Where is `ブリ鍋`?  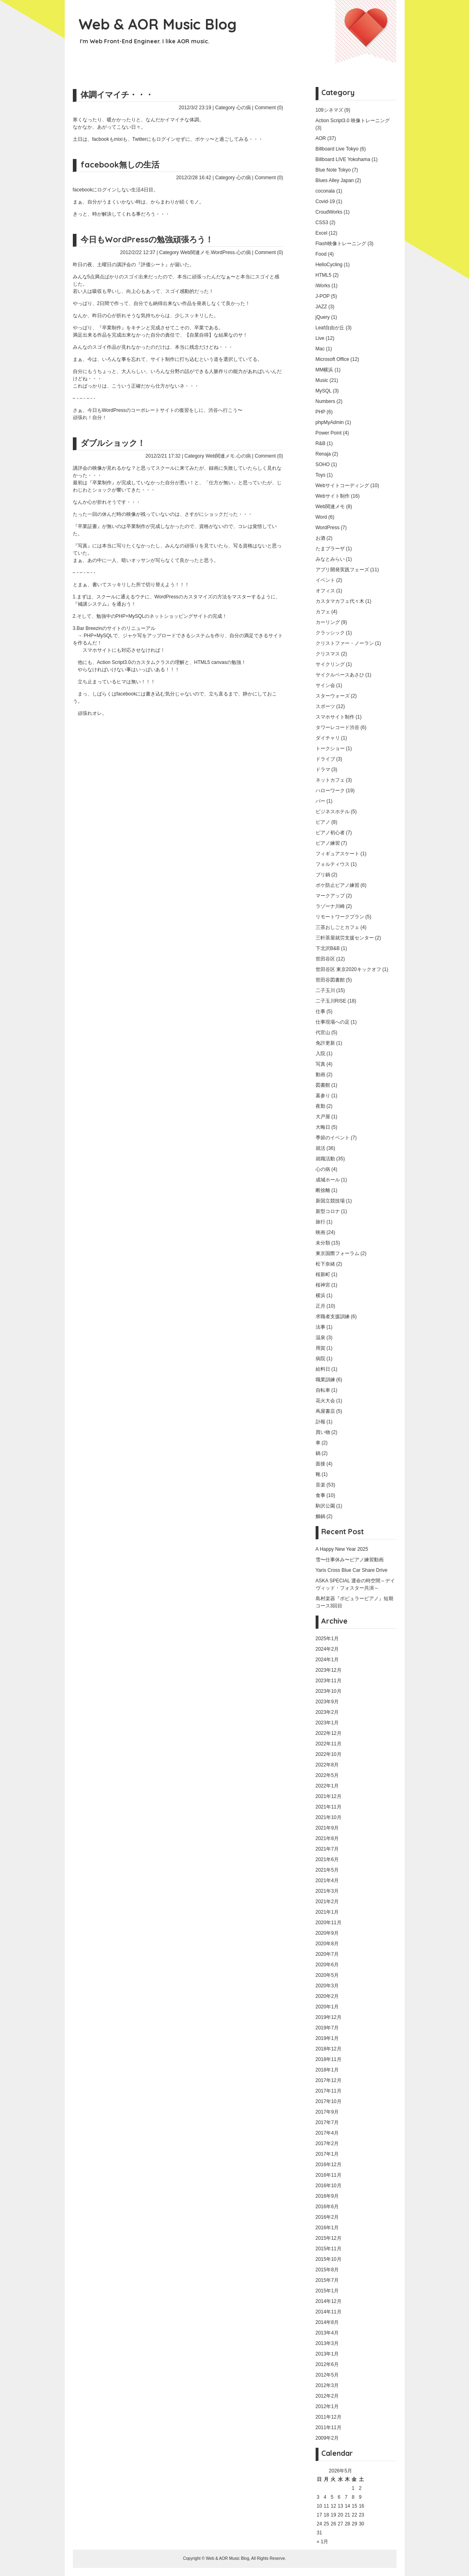
ブリ鍋 is located at coordinates (323, 875).